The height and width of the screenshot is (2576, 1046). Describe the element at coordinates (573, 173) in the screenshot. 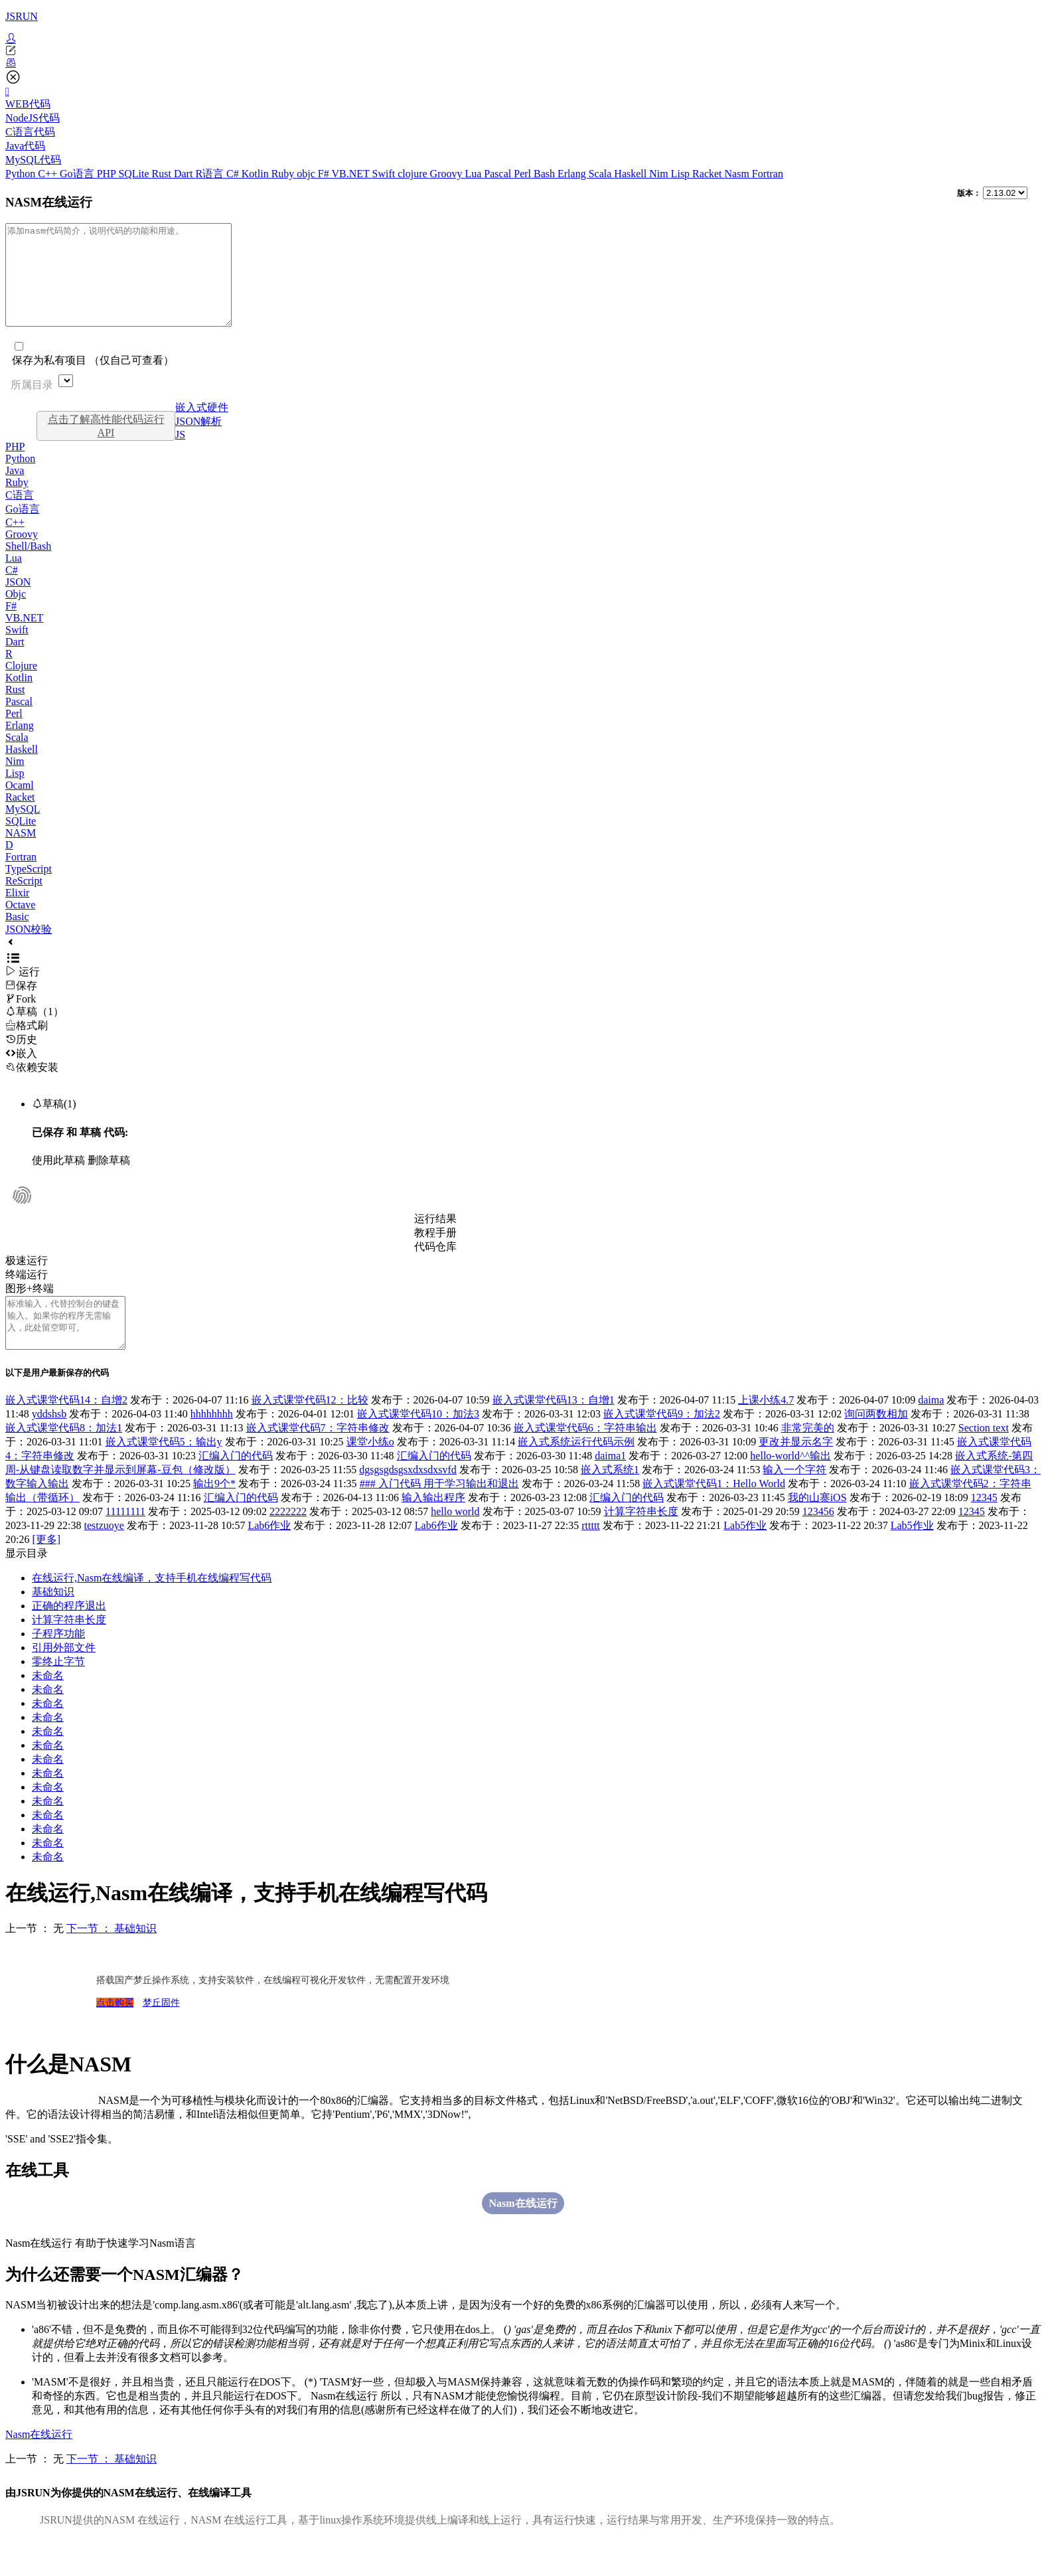

I see `Erlang` at that location.